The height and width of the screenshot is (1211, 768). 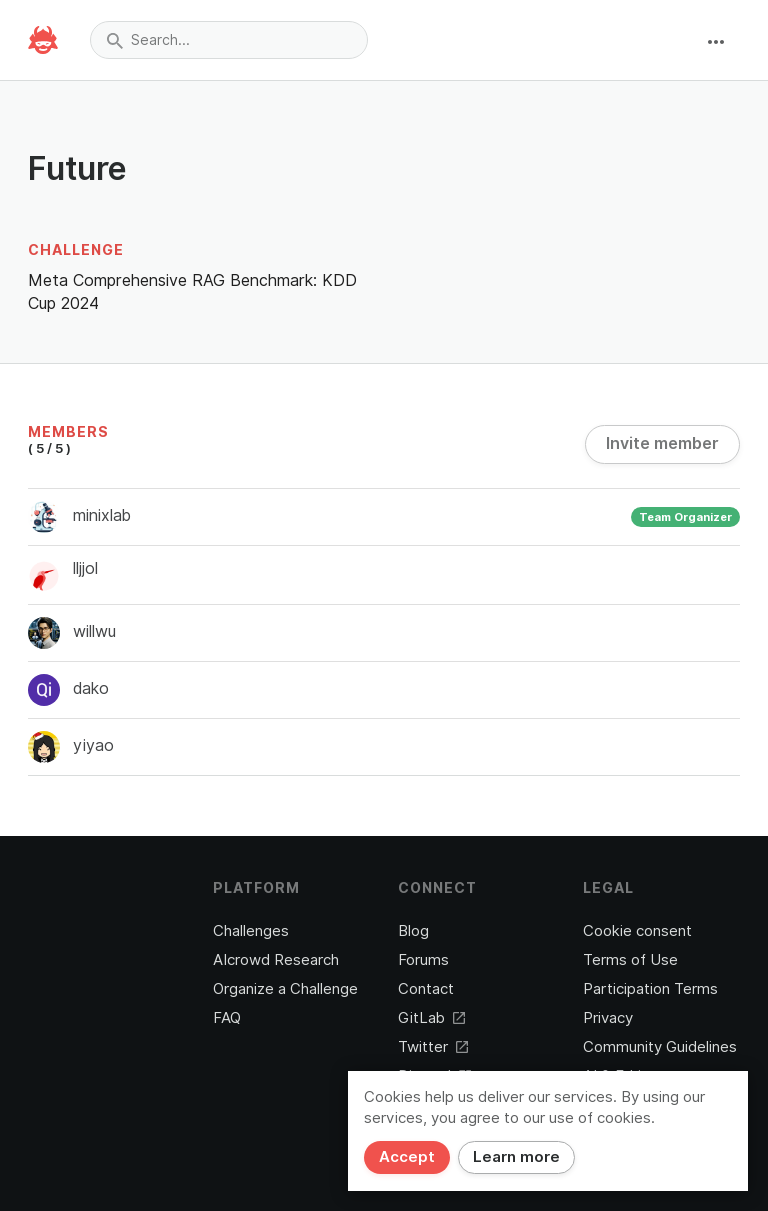 What do you see at coordinates (276, 960) in the screenshot?
I see `AIcrowd Research` at bounding box center [276, 960].